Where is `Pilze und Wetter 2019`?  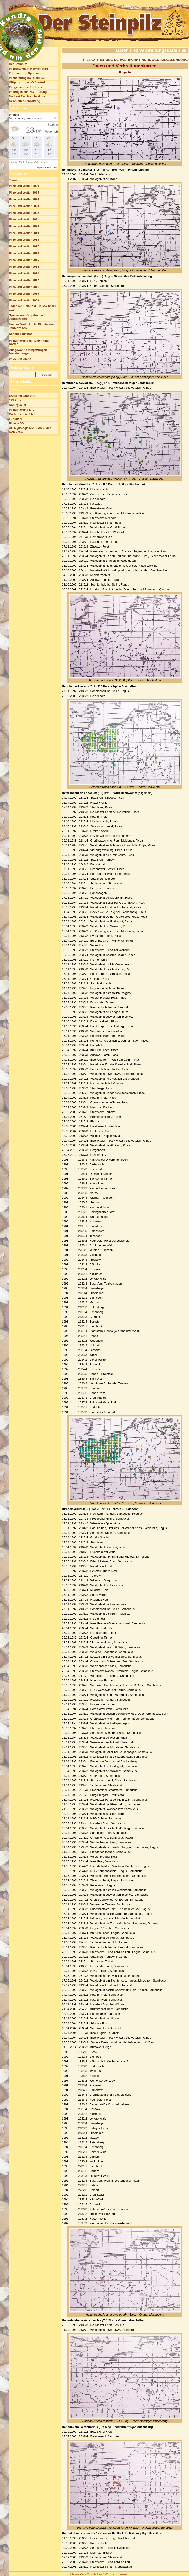
Pilze und Wetter 2019 is located at coordinates (24, 233).